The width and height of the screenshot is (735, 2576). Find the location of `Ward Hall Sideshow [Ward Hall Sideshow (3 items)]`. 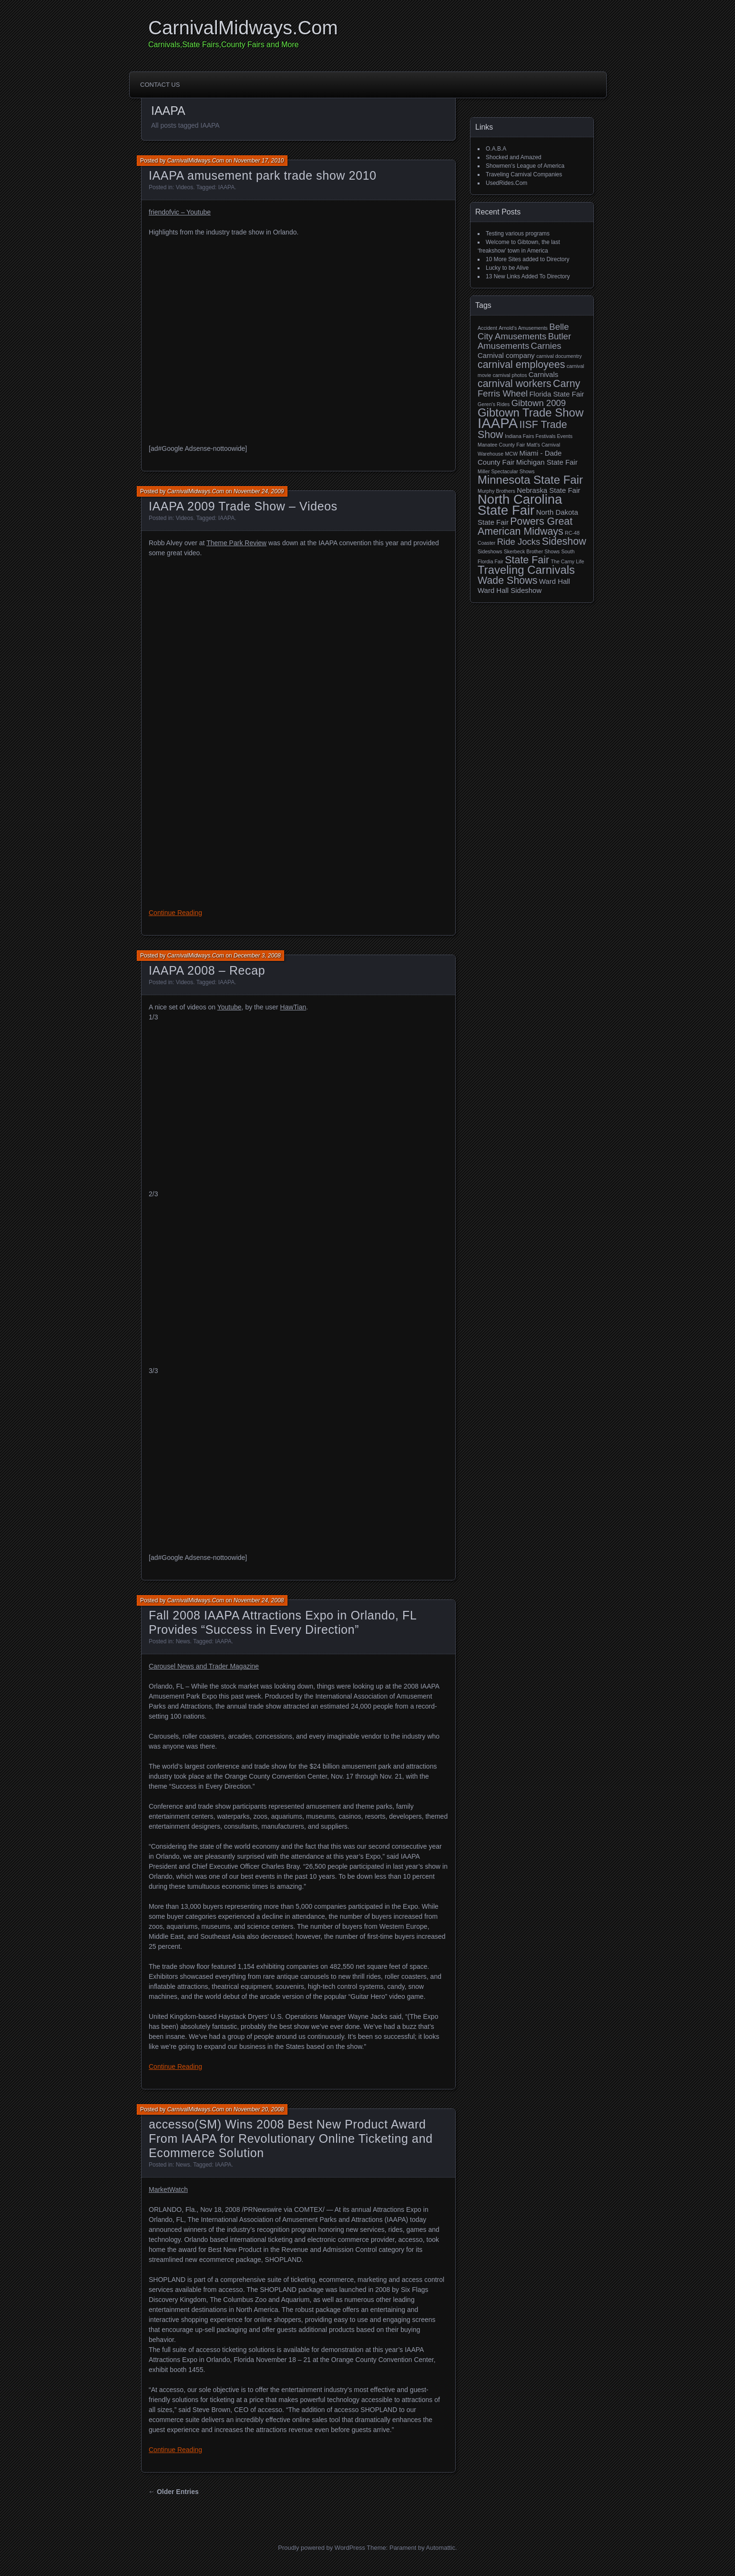

Ward Hall Sideshow [Ward Hall Sideshow (3 items)] is located at coordinates (509, 590).